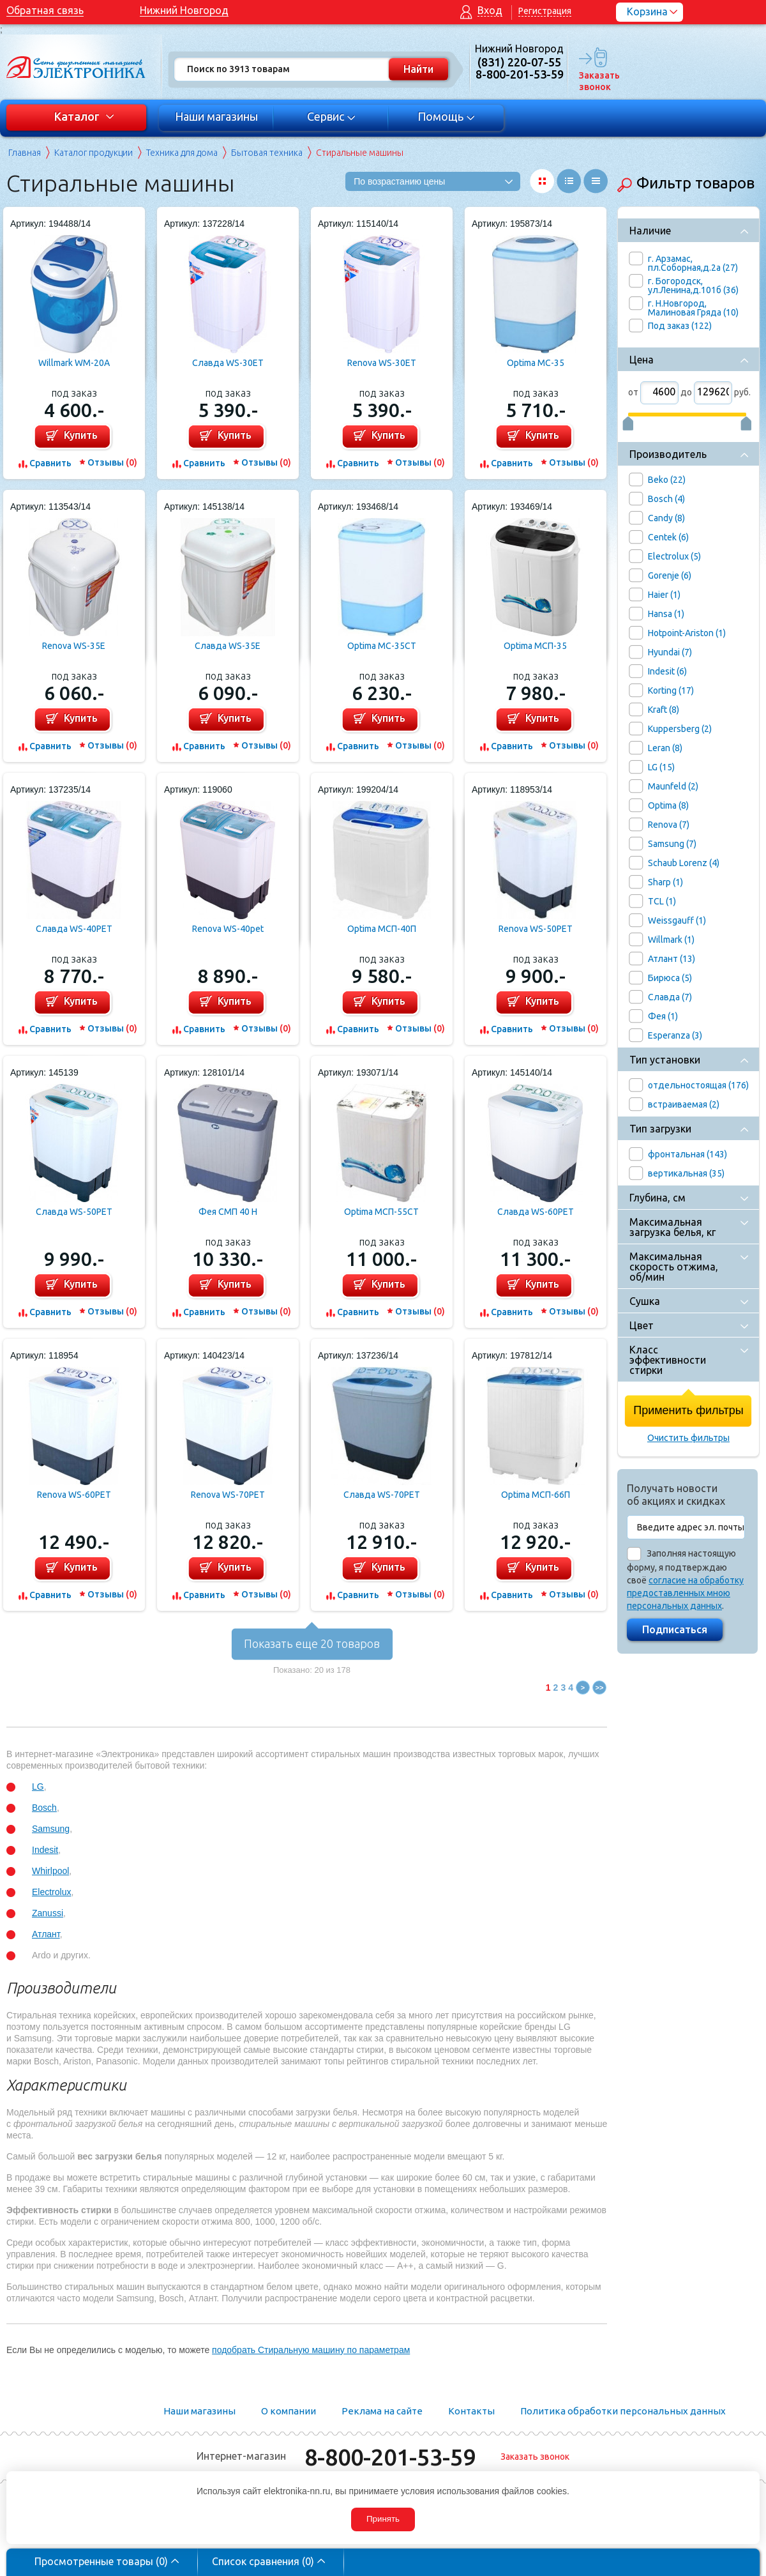  I want to click on Renova WS-60PET, so click(74, 1495).